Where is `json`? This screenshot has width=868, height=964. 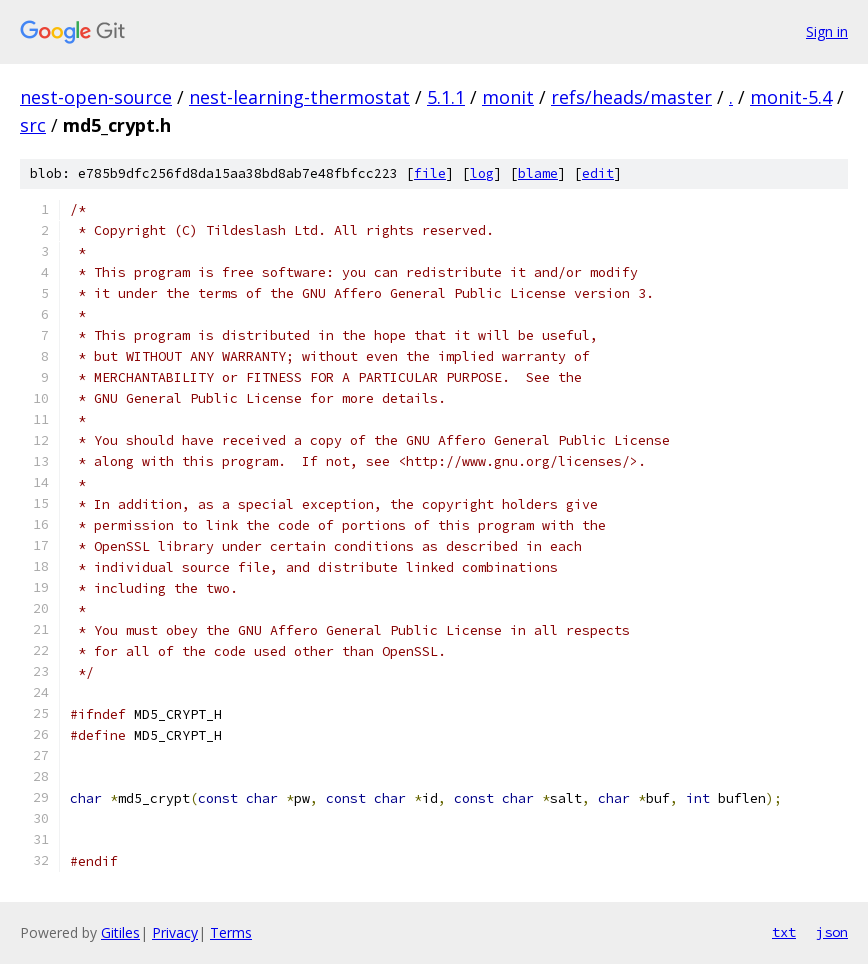 json is located at coordinates (832, 932).